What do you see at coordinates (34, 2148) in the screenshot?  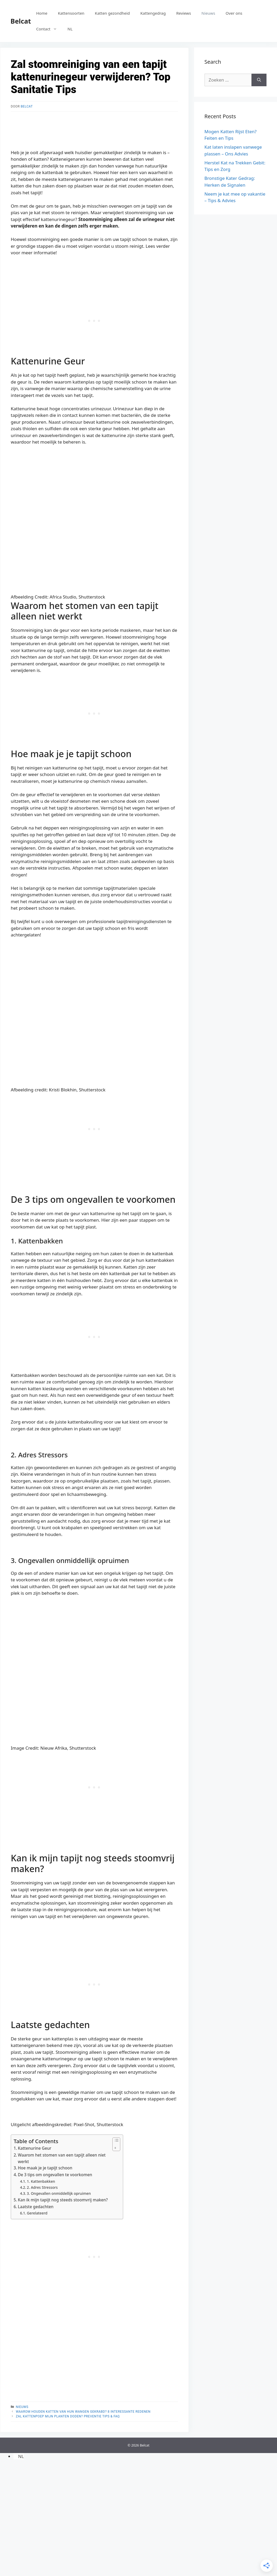 I see `Kattenurine Geur` at bounding box center [34, 2148].